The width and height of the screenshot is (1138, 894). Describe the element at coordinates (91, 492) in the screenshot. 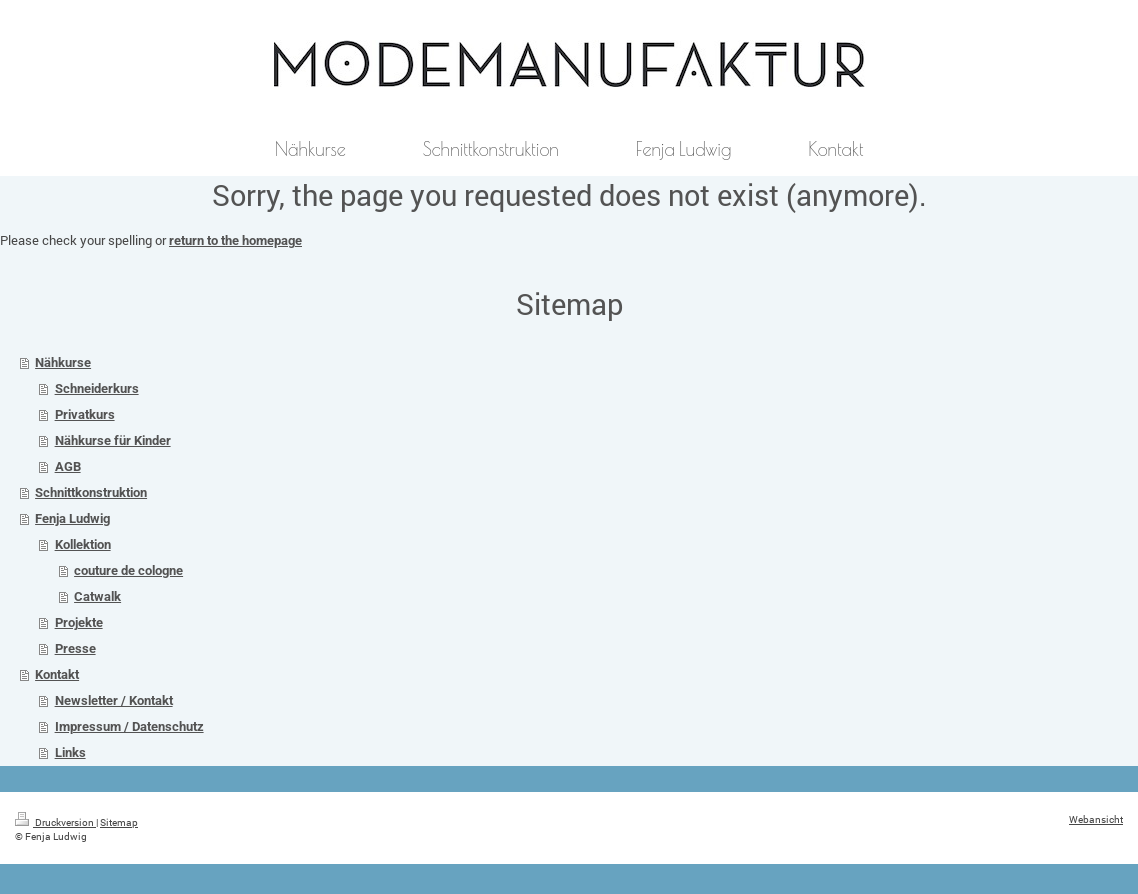

I see `Schnittkonstruktion` at that location.